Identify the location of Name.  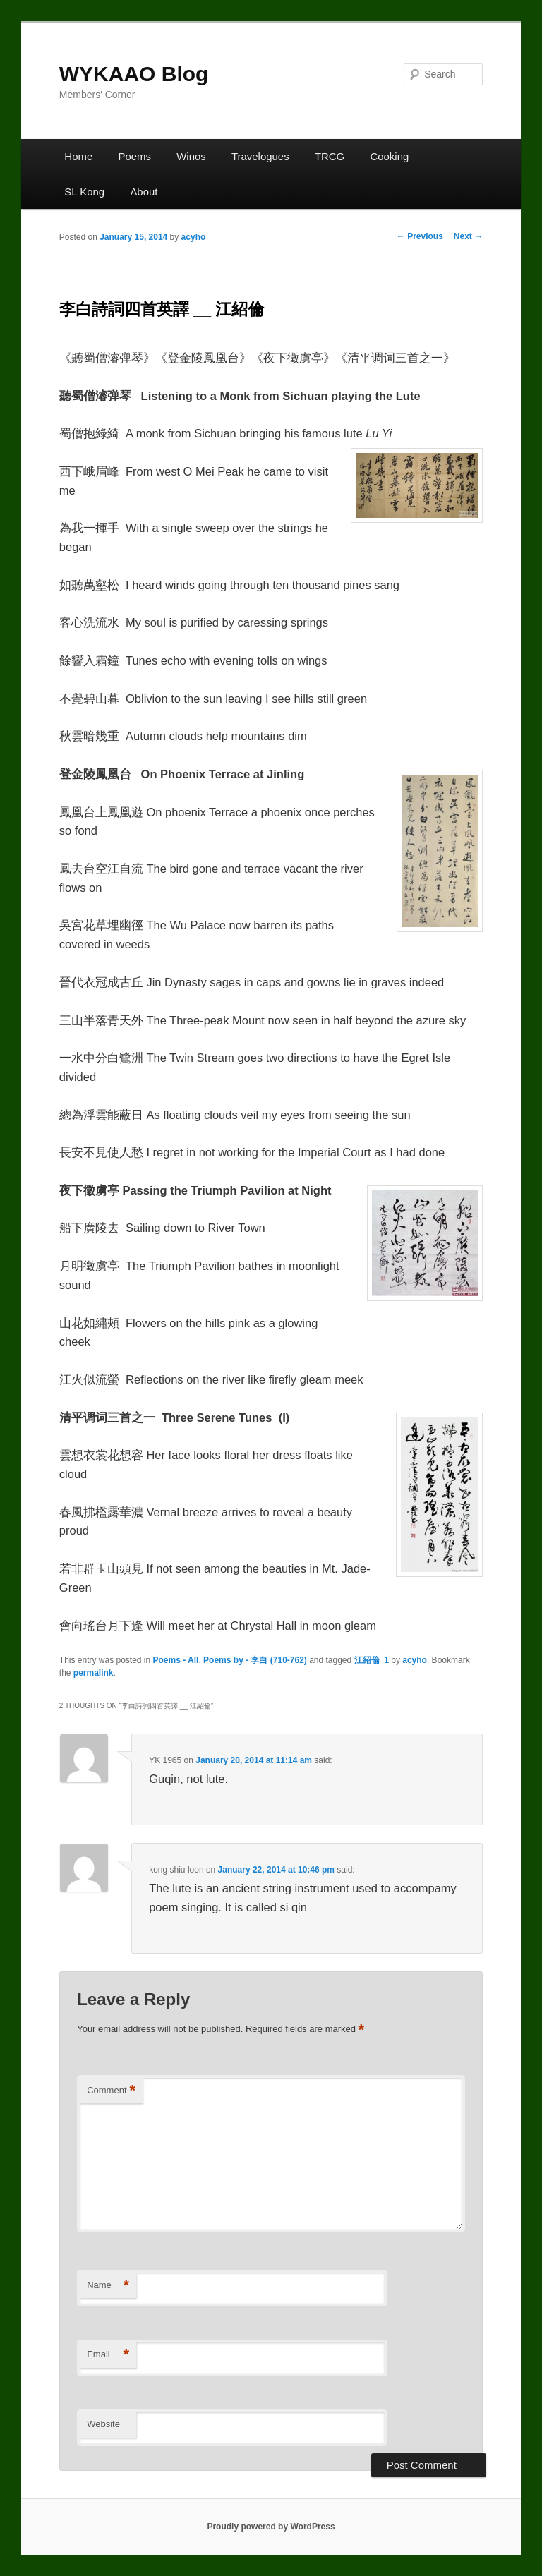
(108, 2285).